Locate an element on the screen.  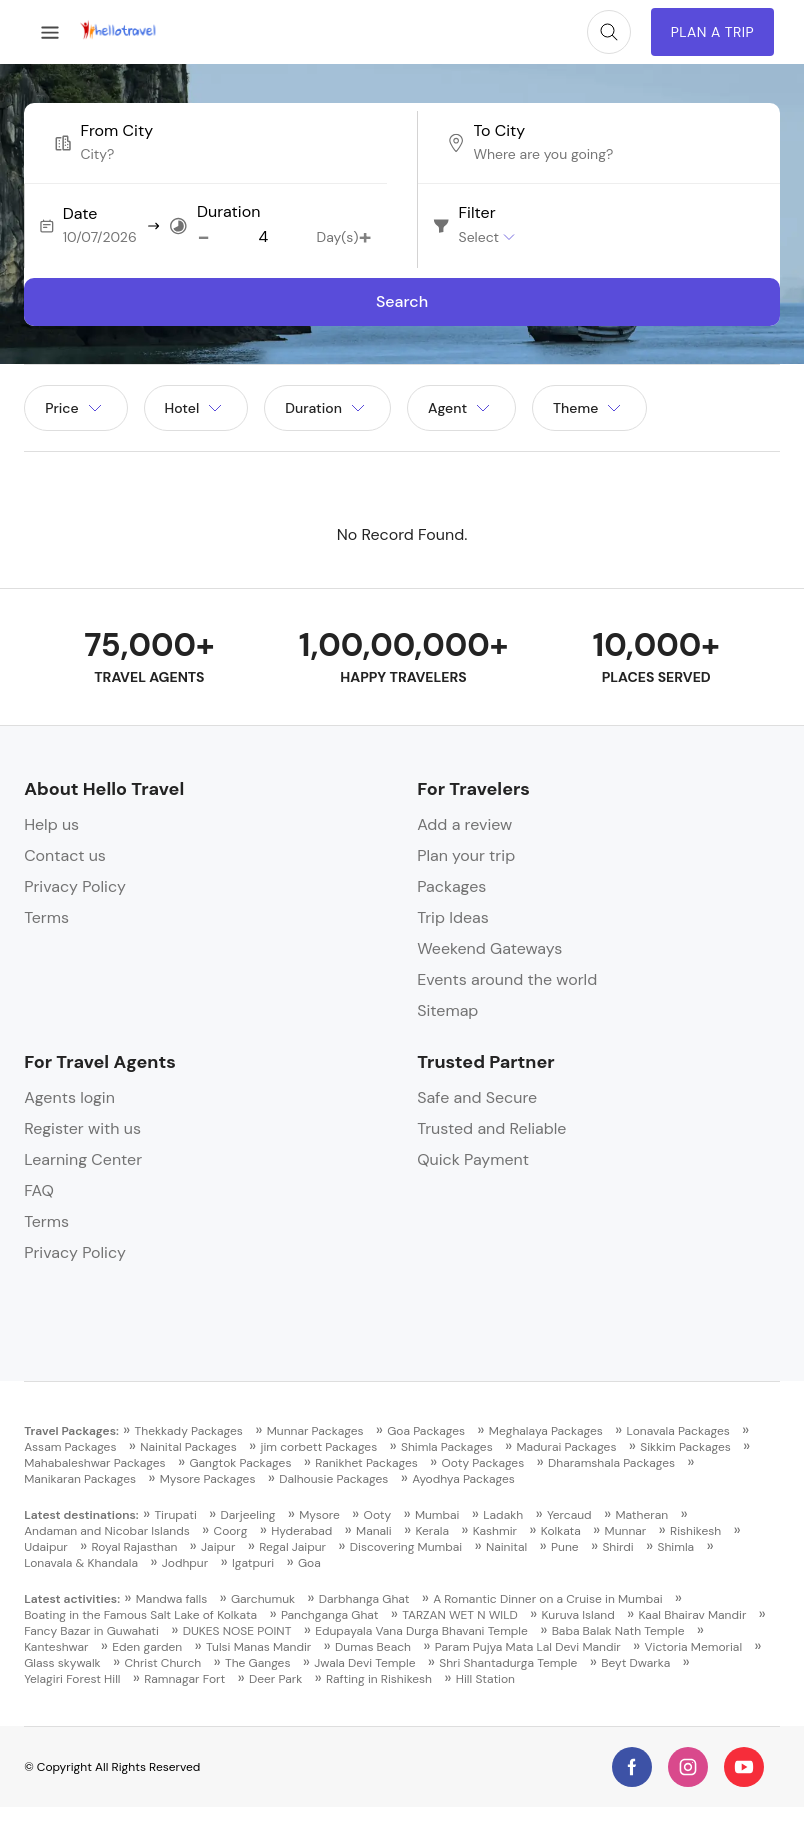
Trusted and Reliable is located at coordinates (491, 1128).